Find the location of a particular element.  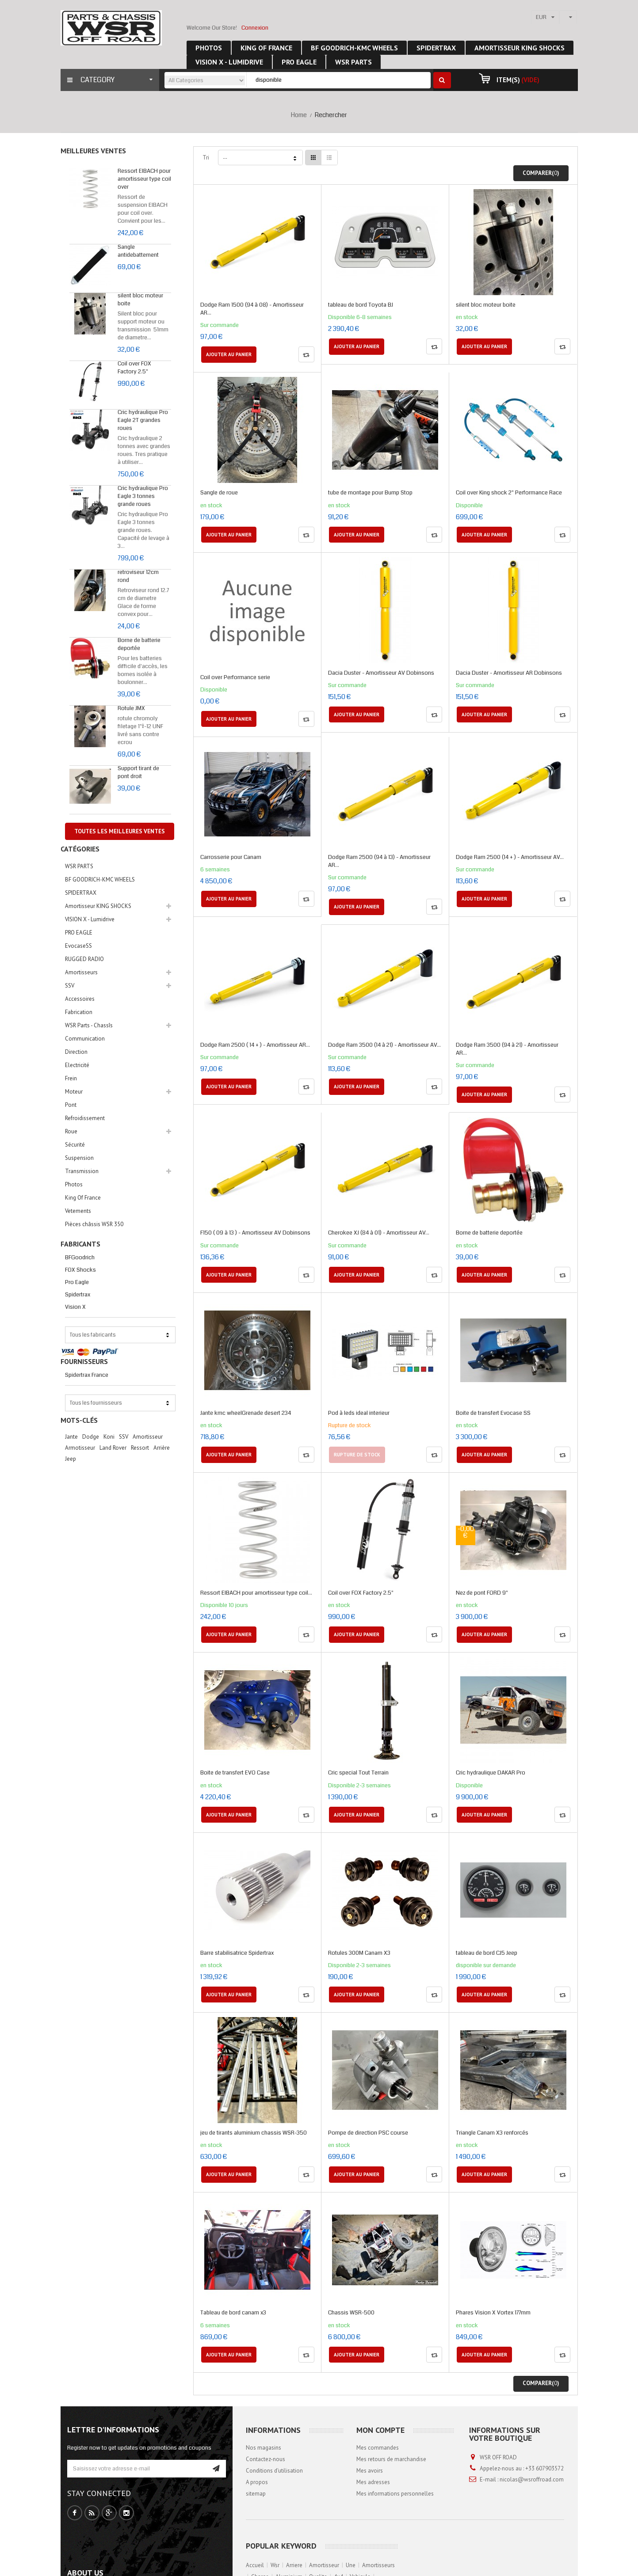

nicolas@wsroffroad.com is located at coordinates (532, 2479).